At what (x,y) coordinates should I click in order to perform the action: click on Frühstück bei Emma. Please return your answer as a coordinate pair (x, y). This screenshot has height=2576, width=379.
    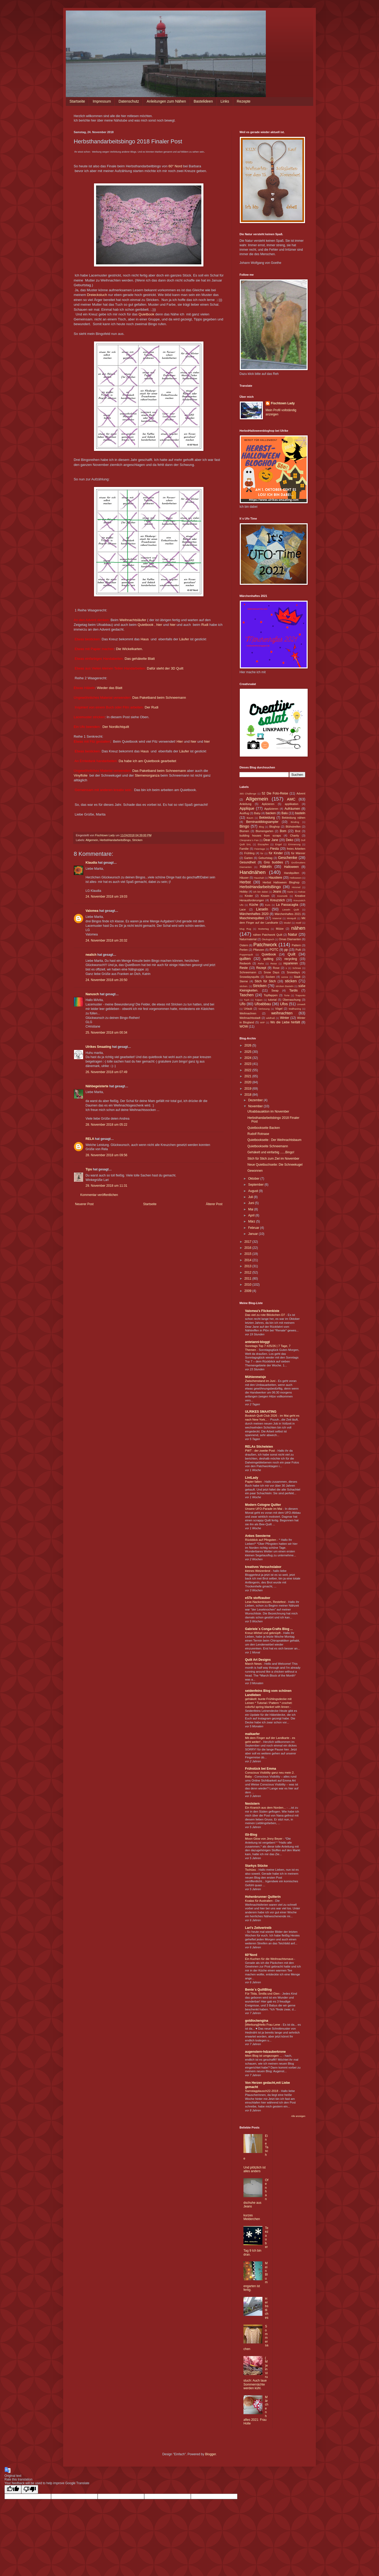
    Looking at the image, I should click on (260, 1768).